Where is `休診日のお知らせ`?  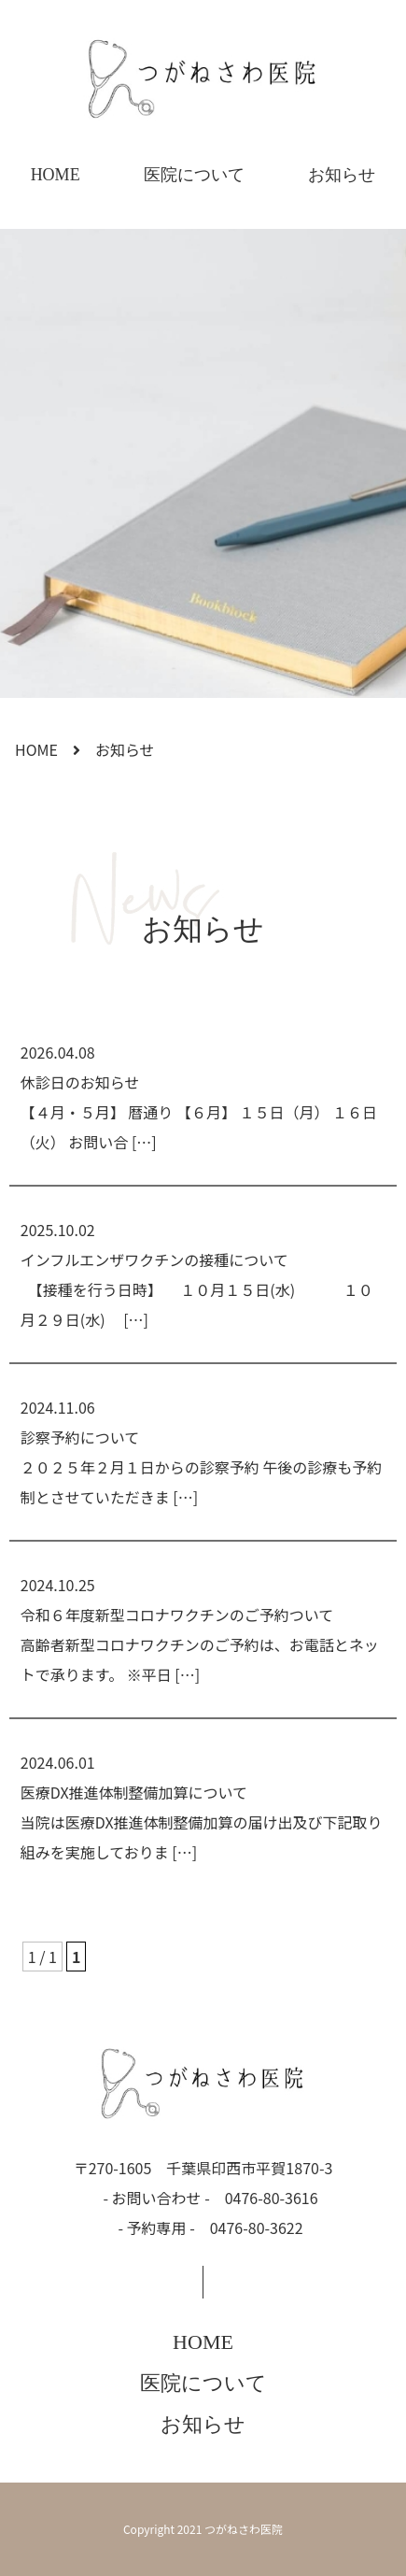 休診日のお知らせ is located at coordinates (80, 1082).